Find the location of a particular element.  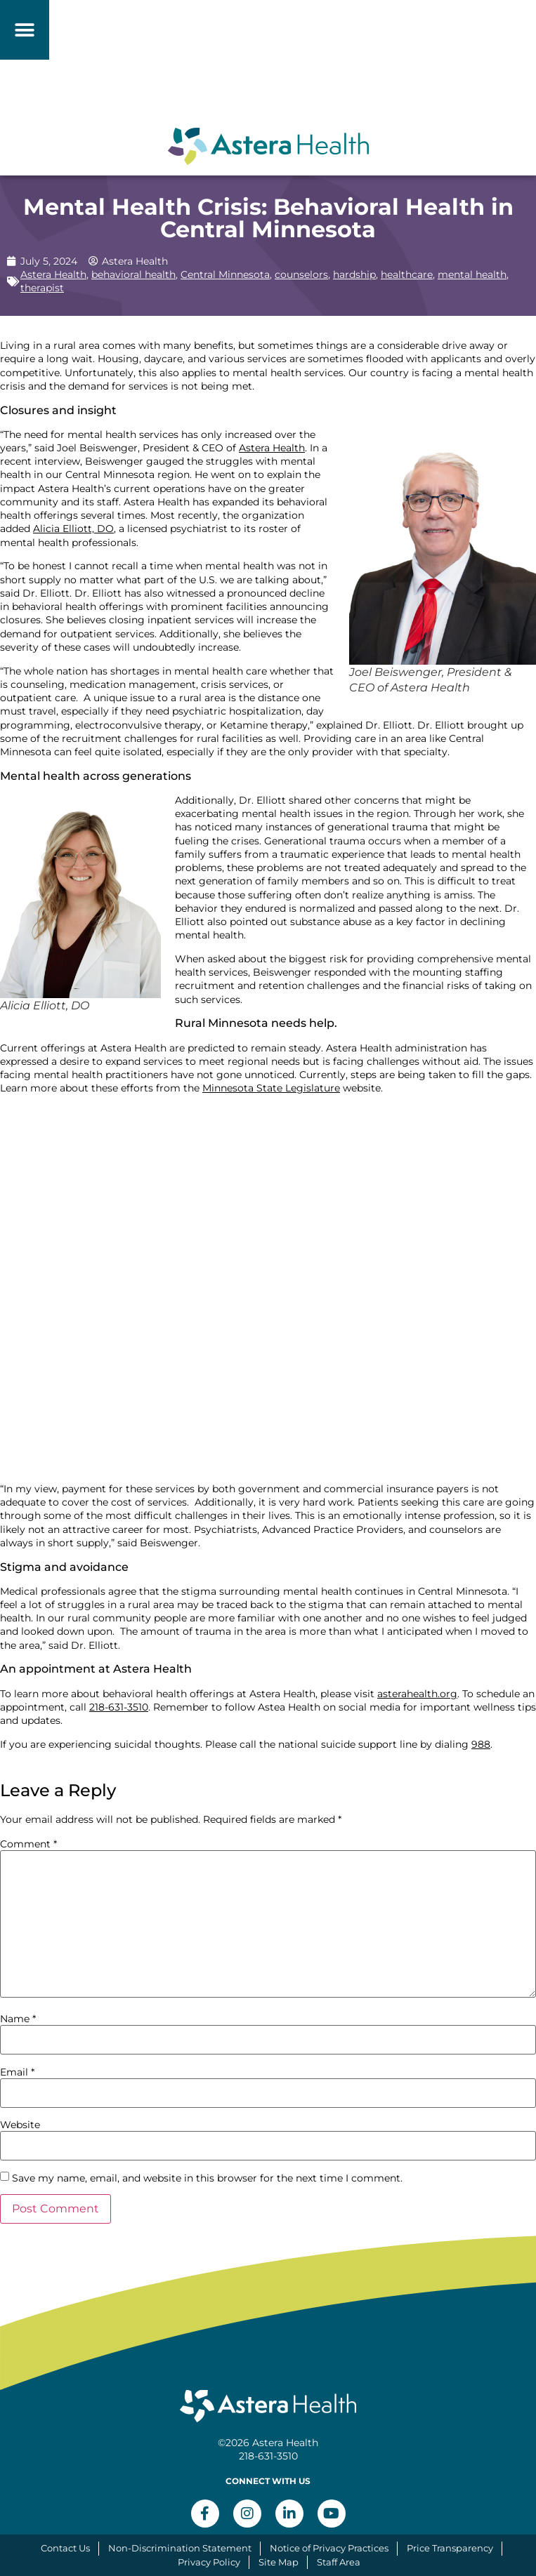

Save my name, email, and website in this browser for the next time I comment. is located at coordinates (207, 2178).